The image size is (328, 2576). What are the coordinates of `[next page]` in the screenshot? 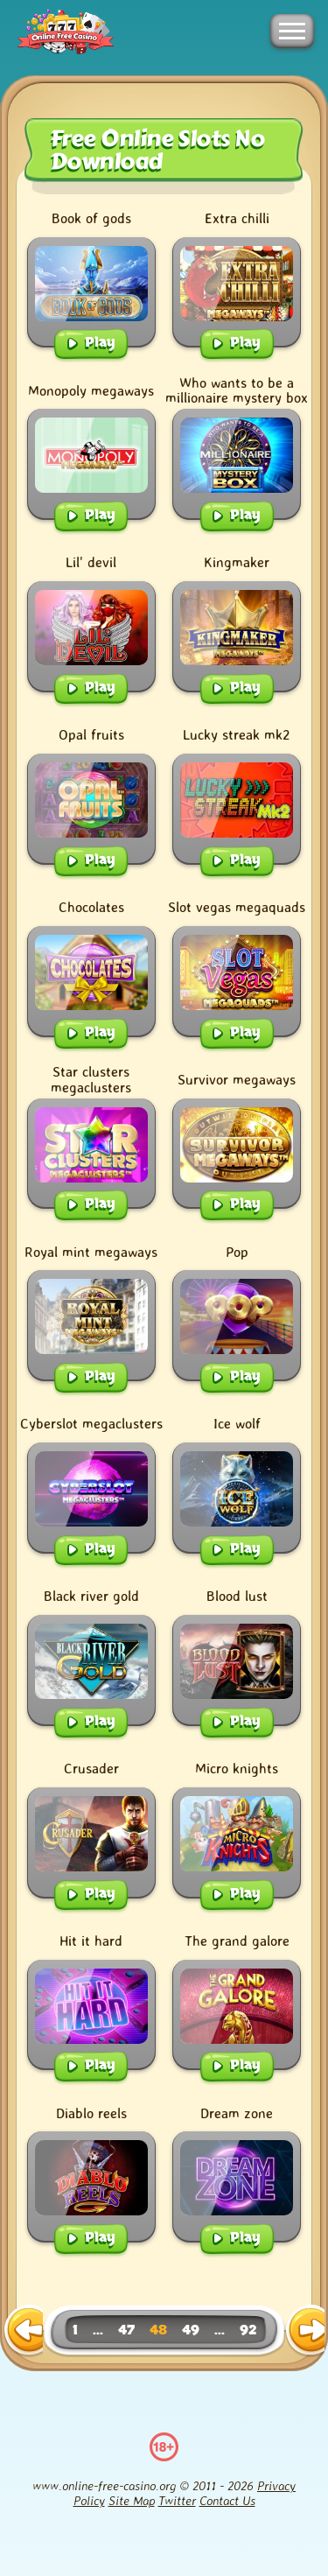 It's located at (305, 2331).